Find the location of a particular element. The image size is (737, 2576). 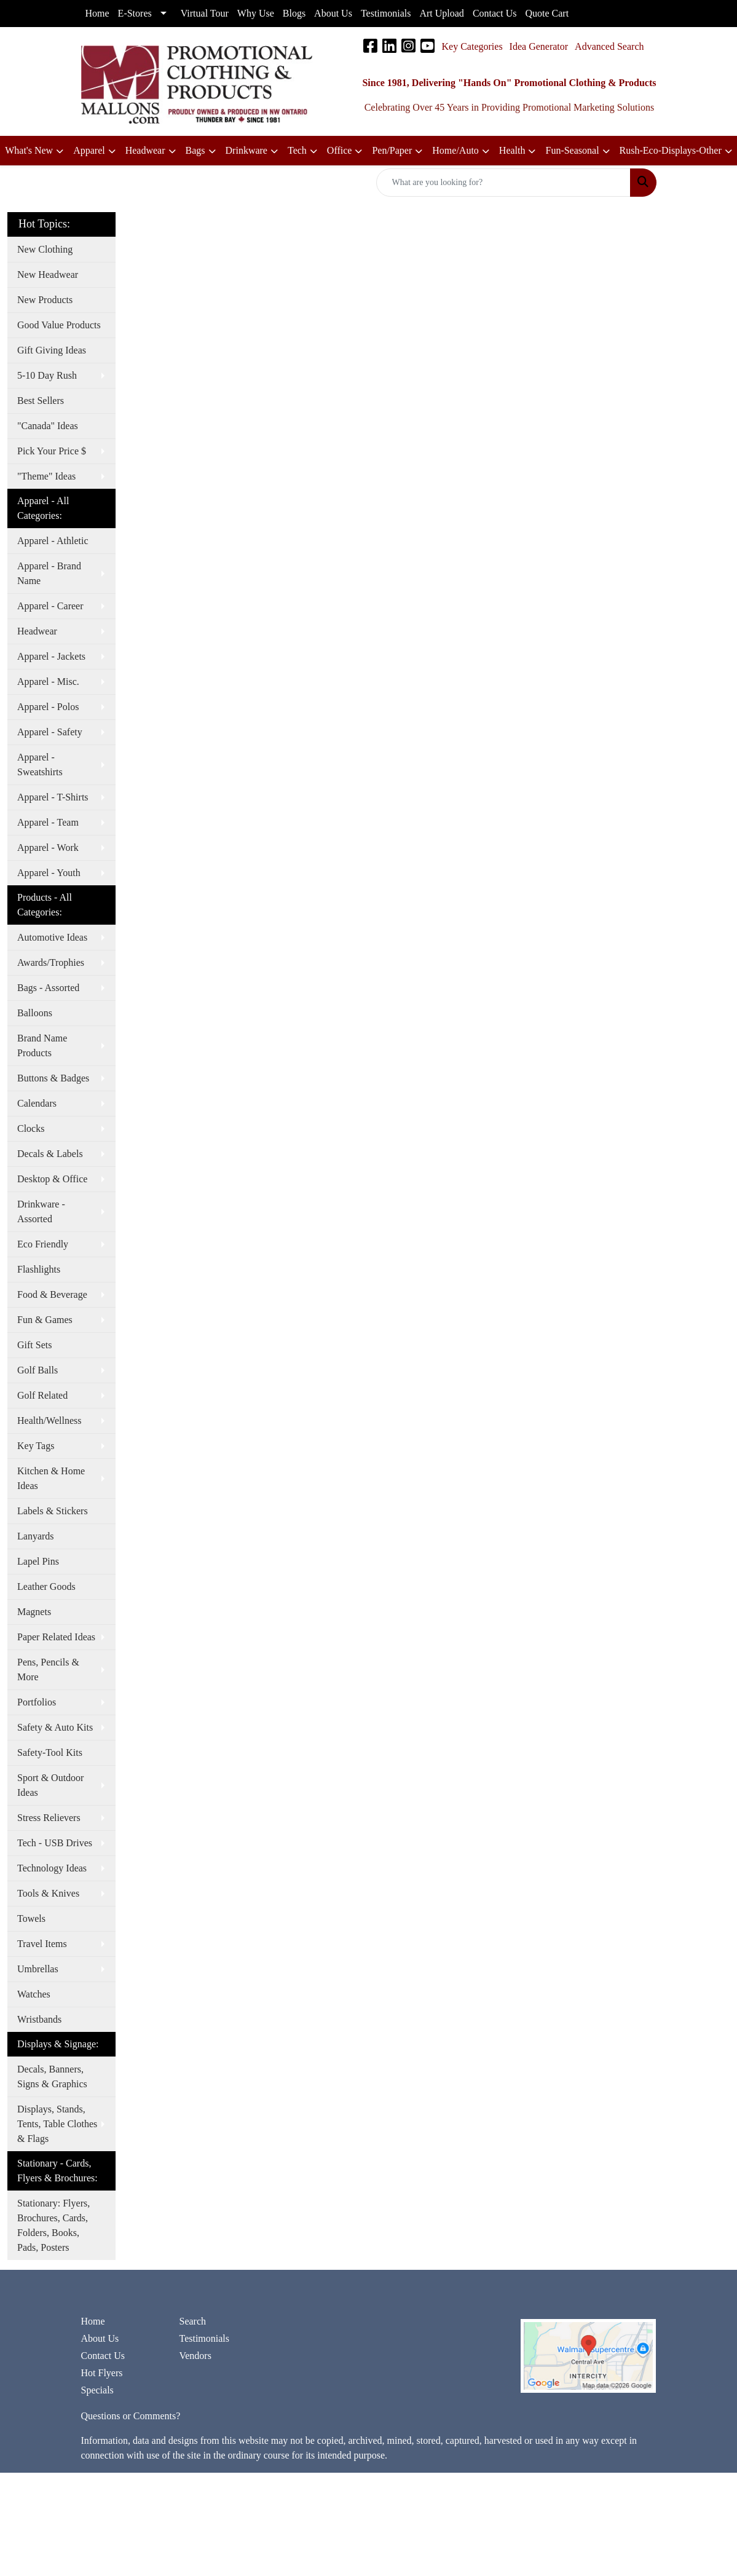

Apparel - Team is located at coordinates (48, 822).